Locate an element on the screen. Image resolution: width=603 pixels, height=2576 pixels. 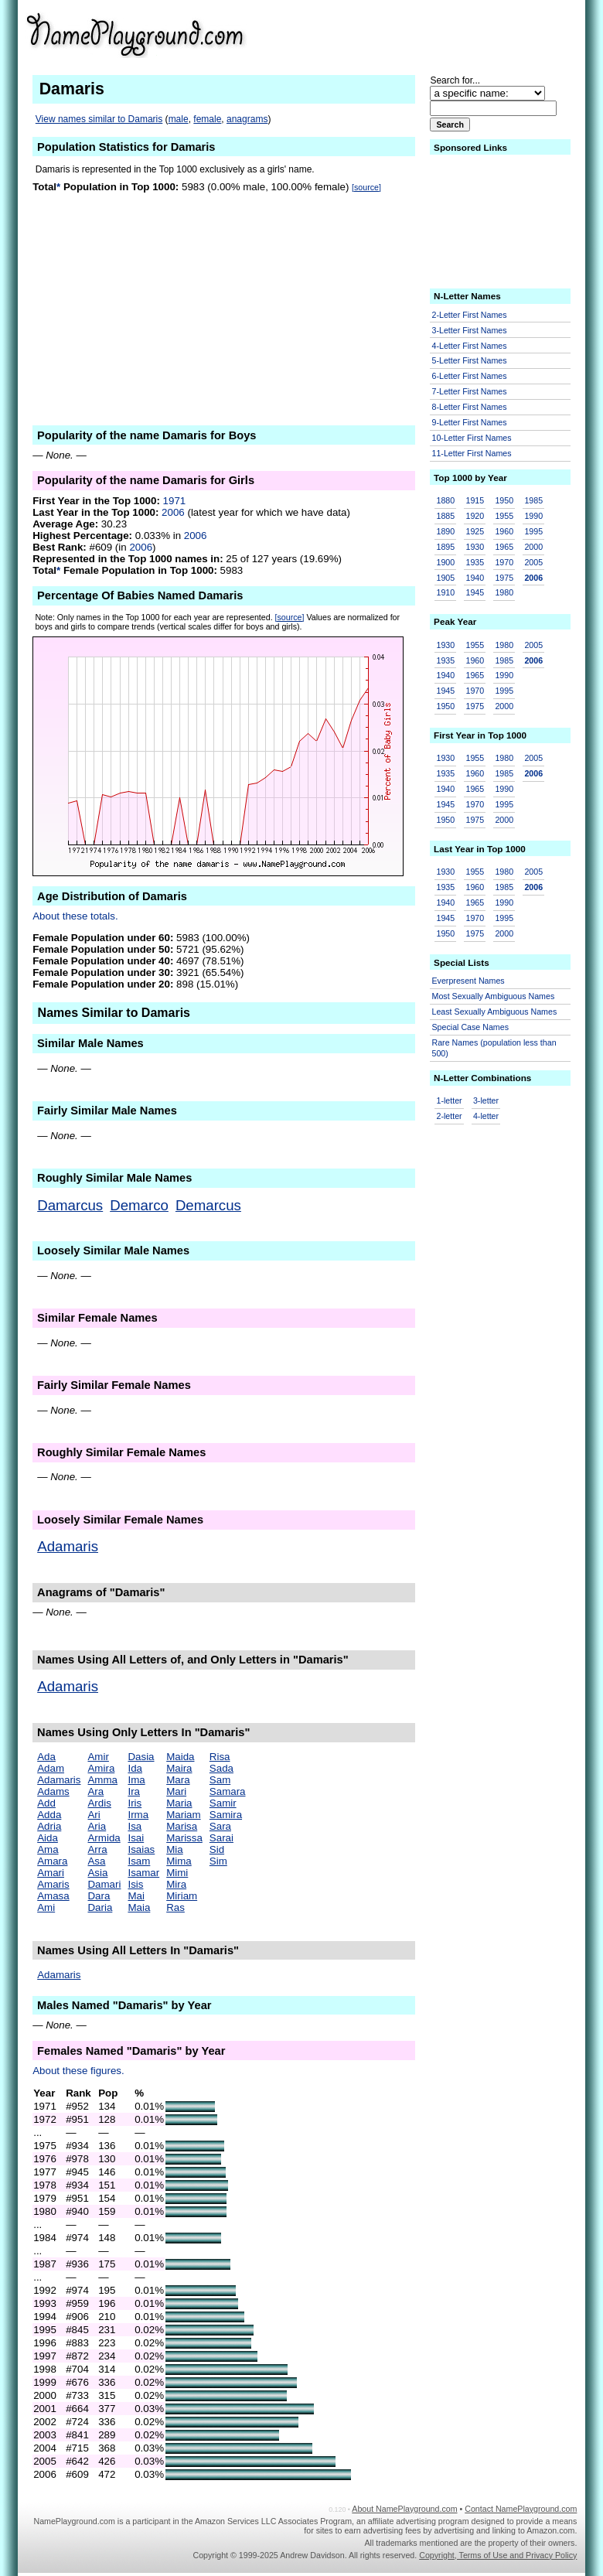
Ras is located at coordinates (175, 1907).